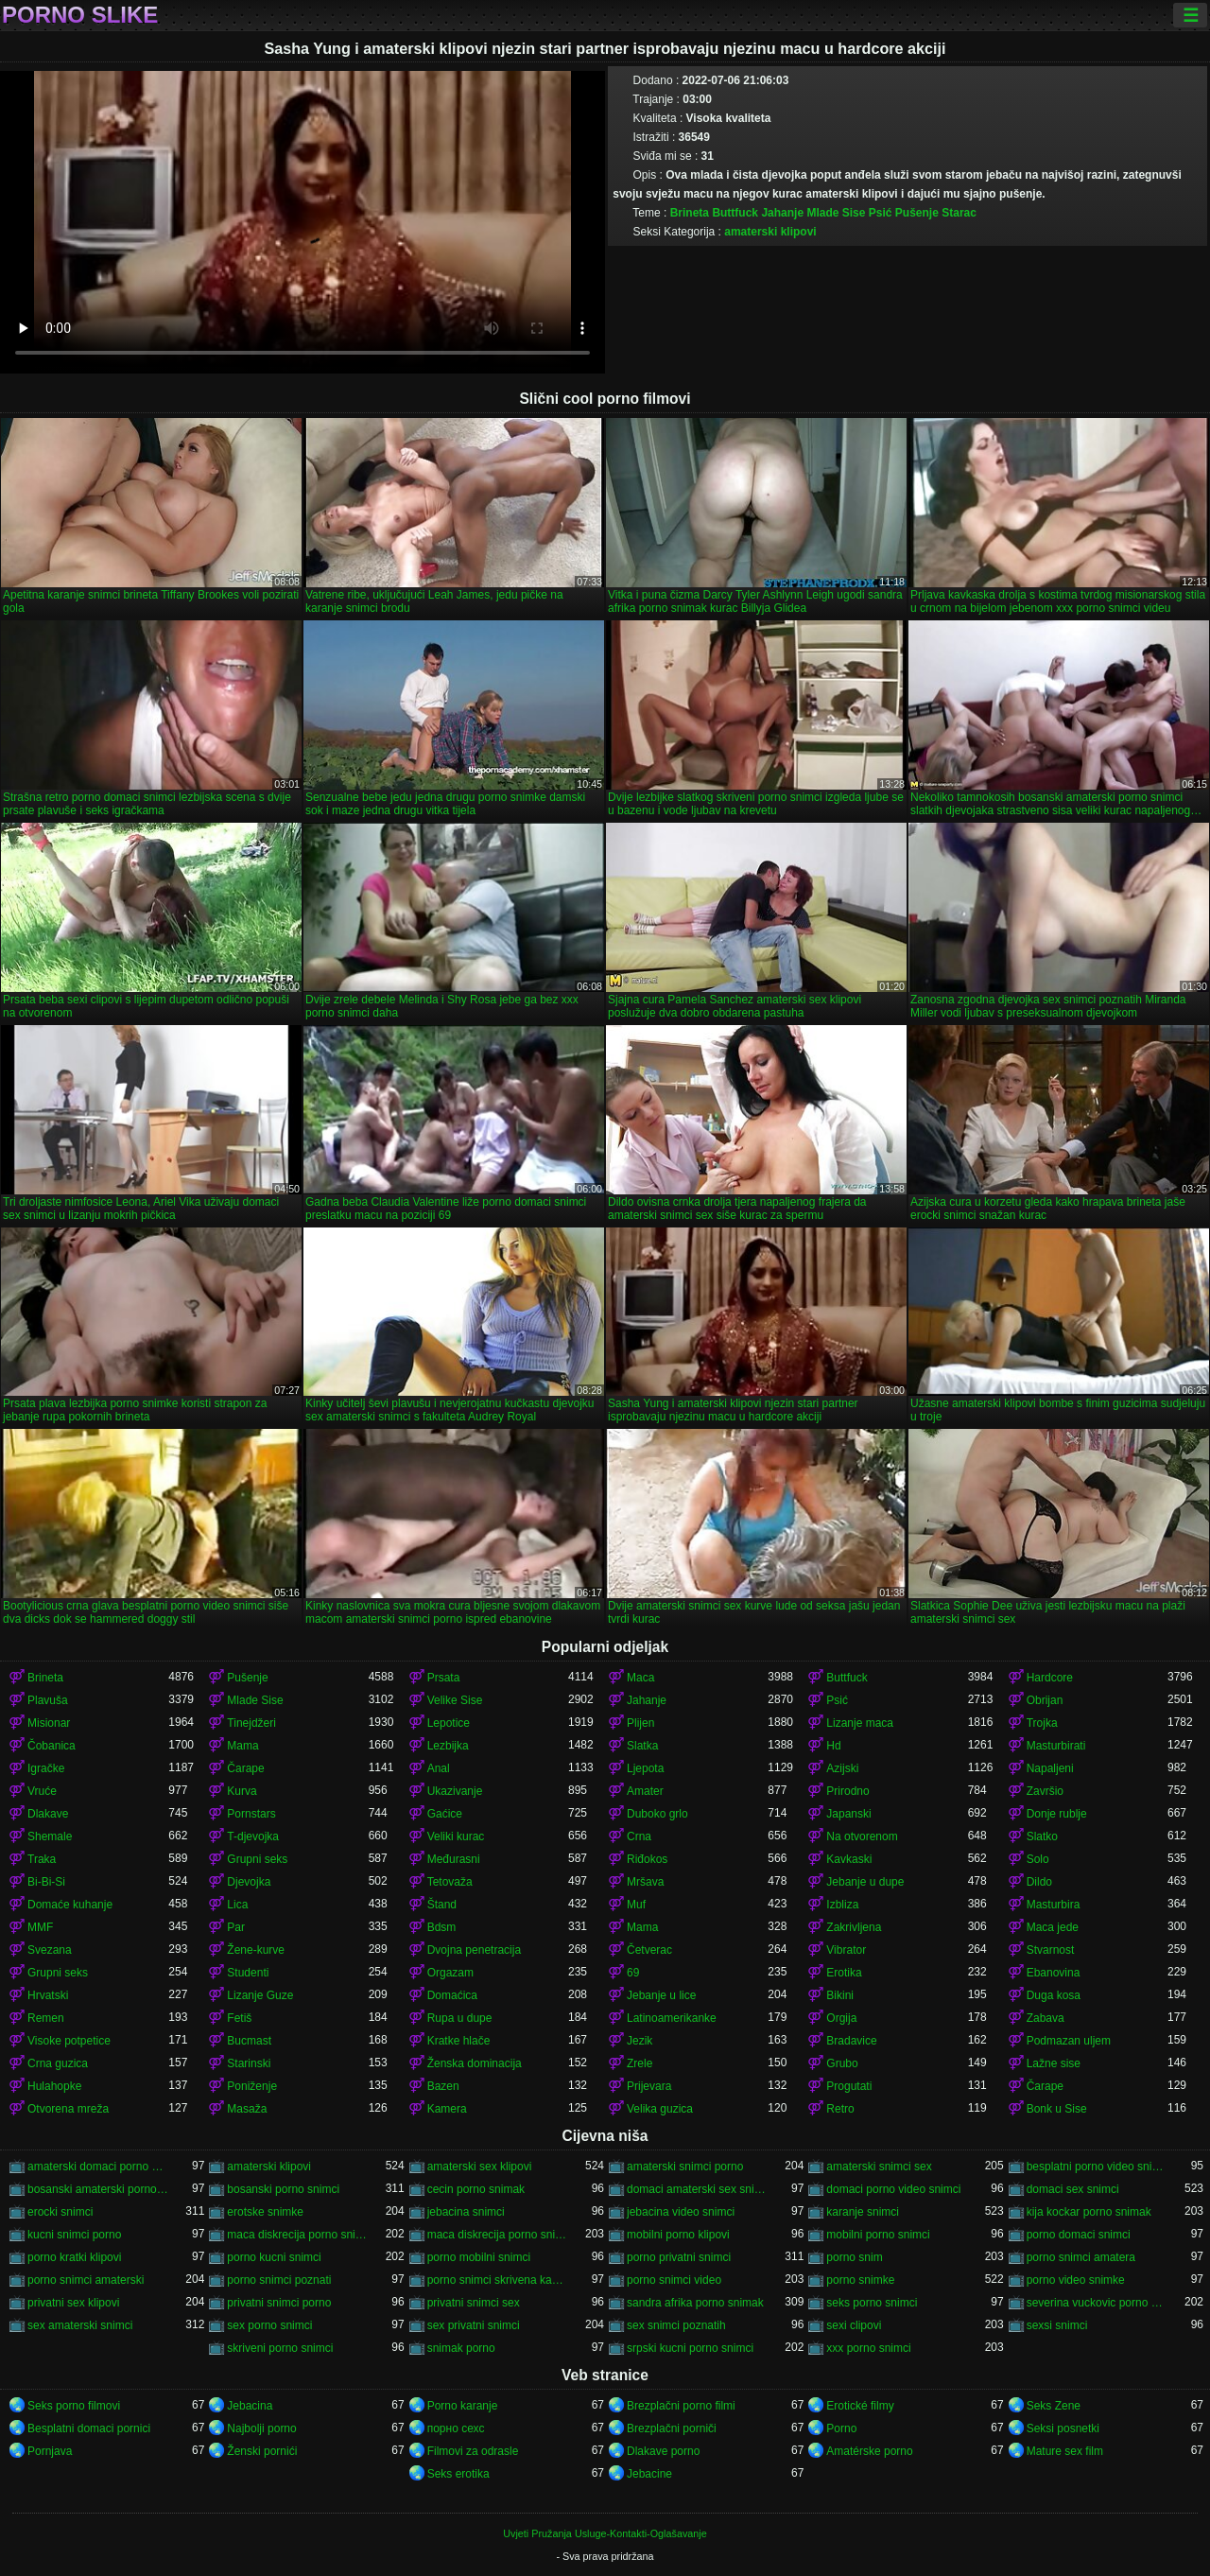 The height and width of the screenshot is (2576, 1210). Describe the element at coordinates (247, 1972) in the screenshot. I see `Studenti` at that location.